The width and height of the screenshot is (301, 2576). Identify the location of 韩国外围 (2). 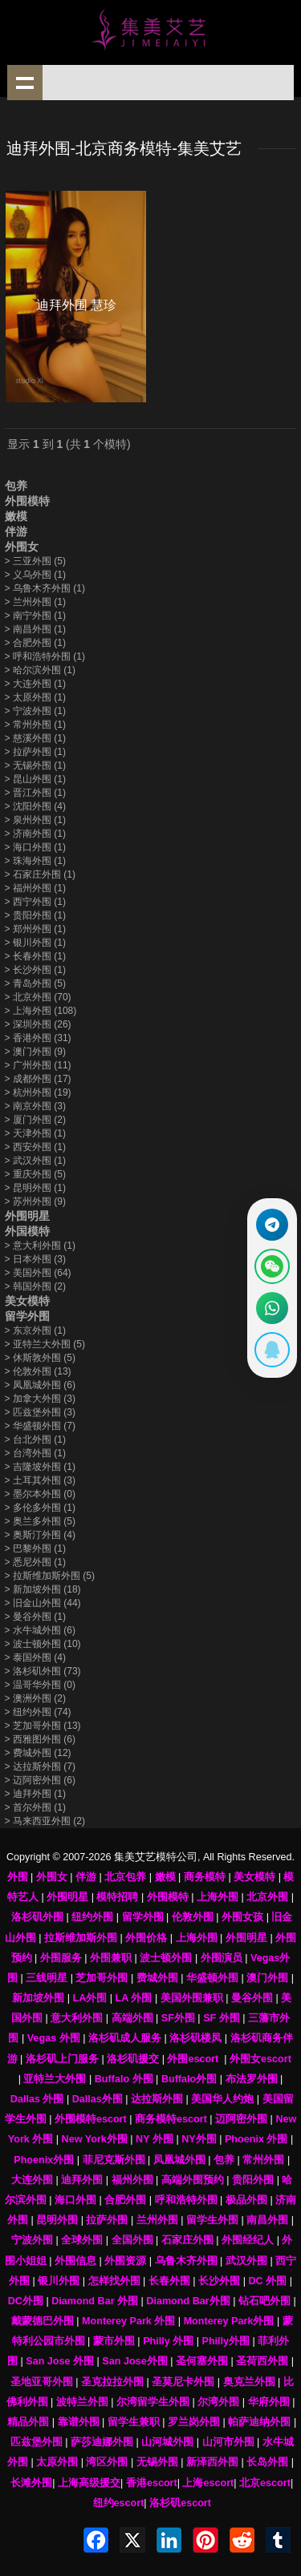
(35, 1286).